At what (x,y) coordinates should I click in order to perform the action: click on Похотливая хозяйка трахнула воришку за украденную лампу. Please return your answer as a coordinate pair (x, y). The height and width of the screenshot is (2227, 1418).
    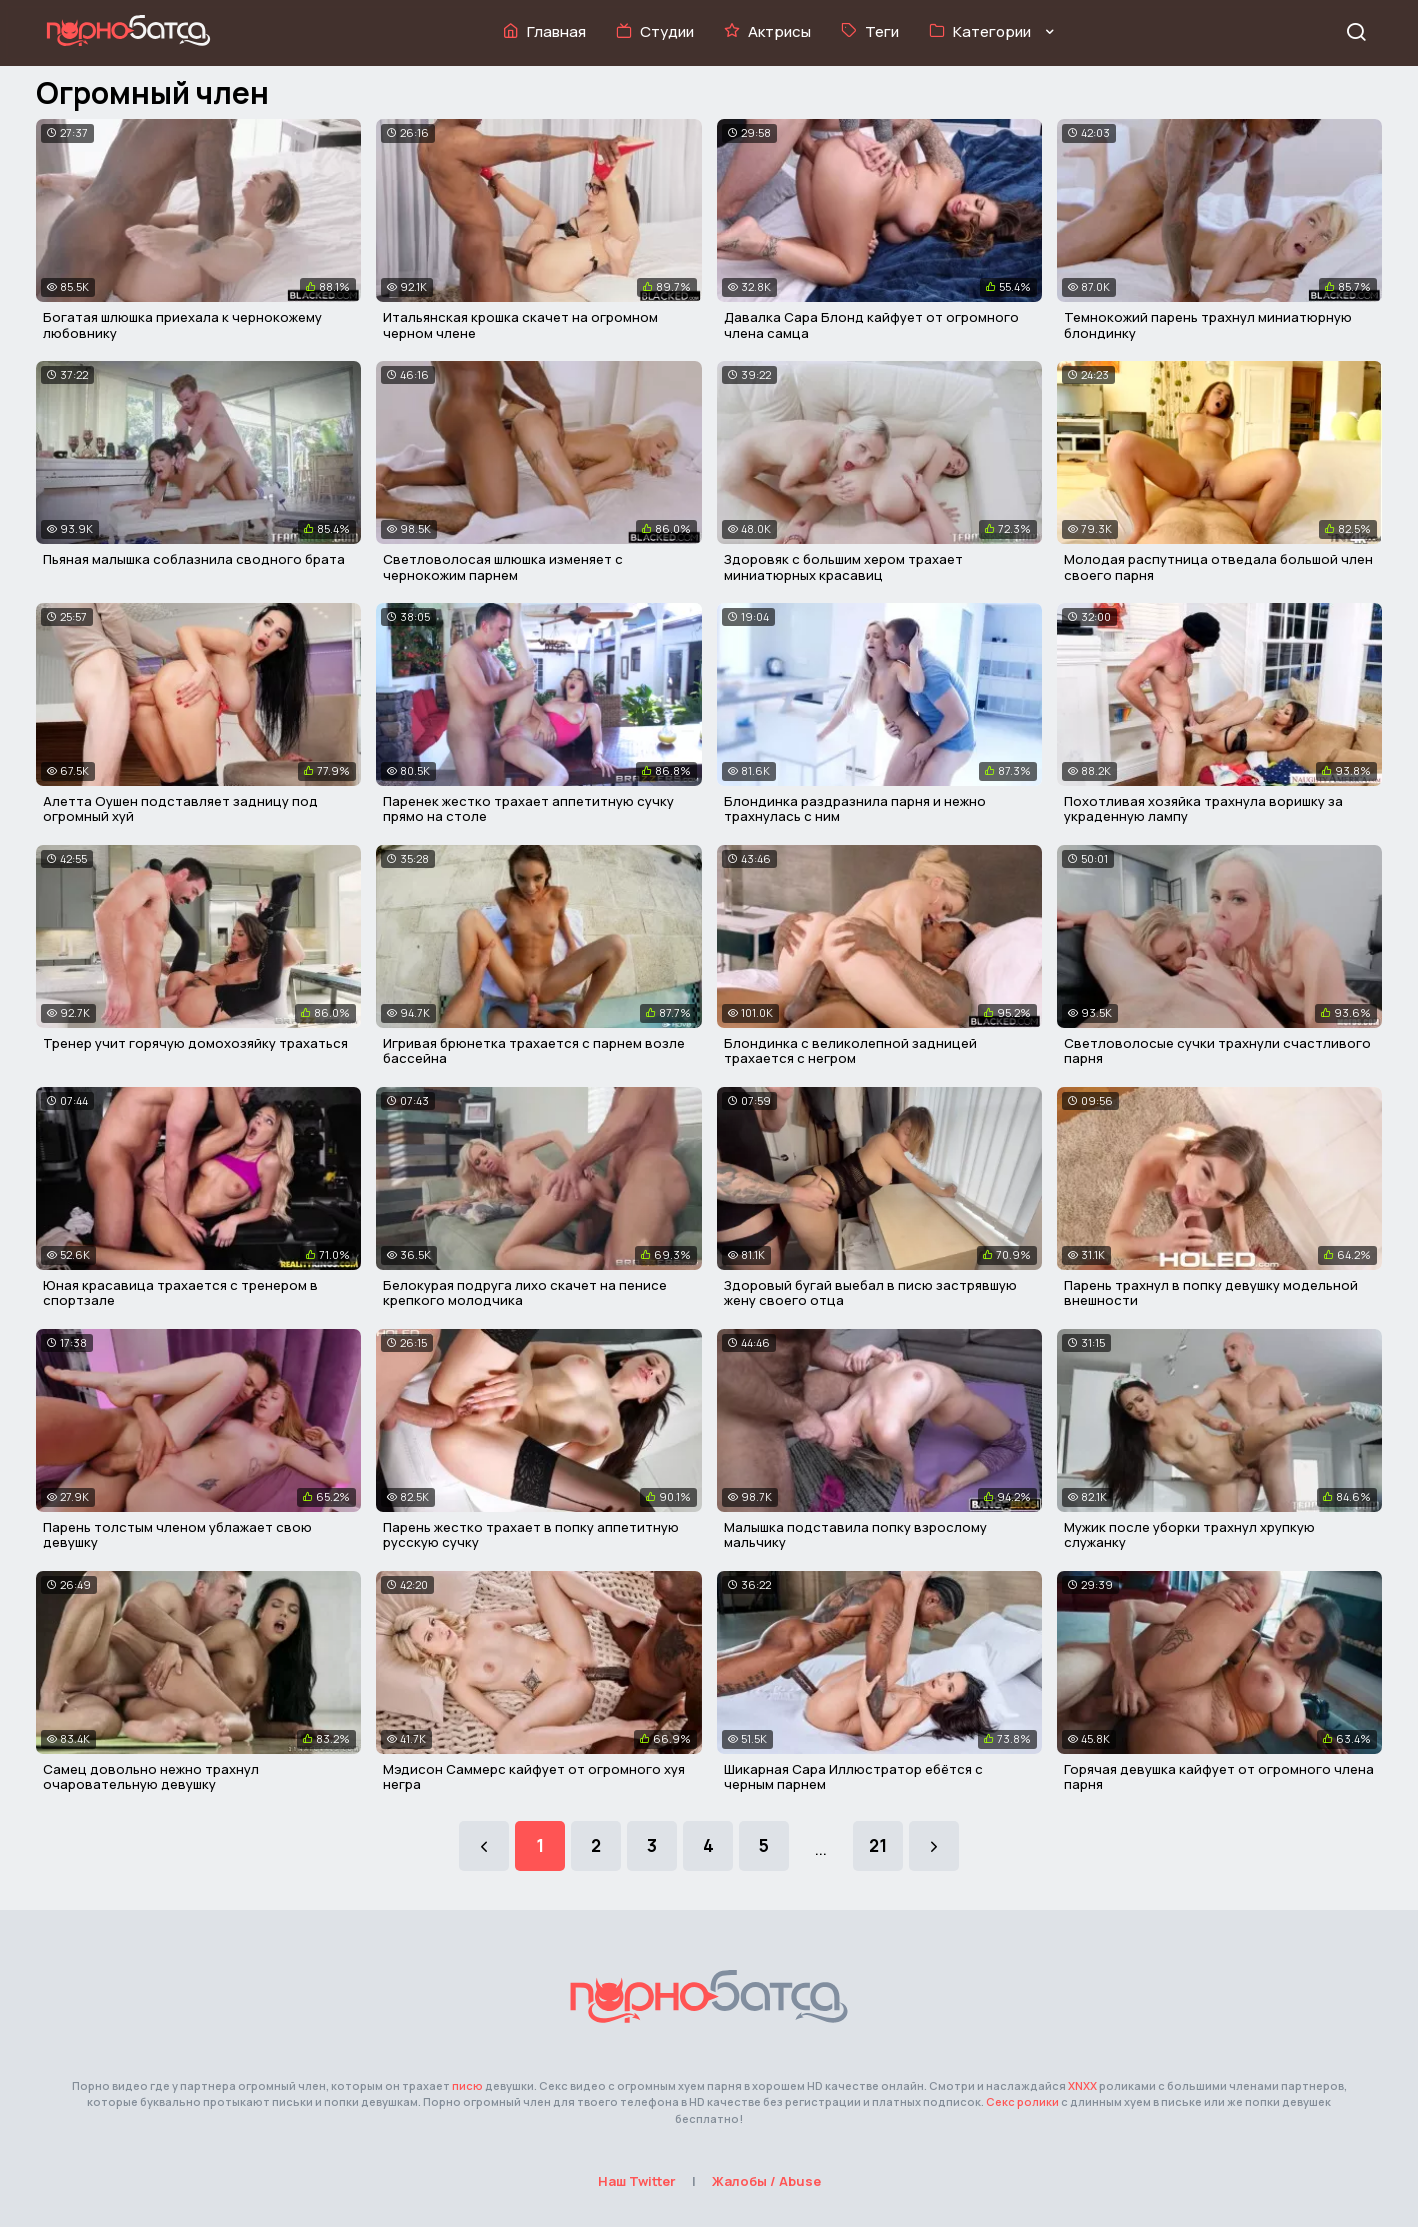
    Looking at the image, I should click on (1203, 809).